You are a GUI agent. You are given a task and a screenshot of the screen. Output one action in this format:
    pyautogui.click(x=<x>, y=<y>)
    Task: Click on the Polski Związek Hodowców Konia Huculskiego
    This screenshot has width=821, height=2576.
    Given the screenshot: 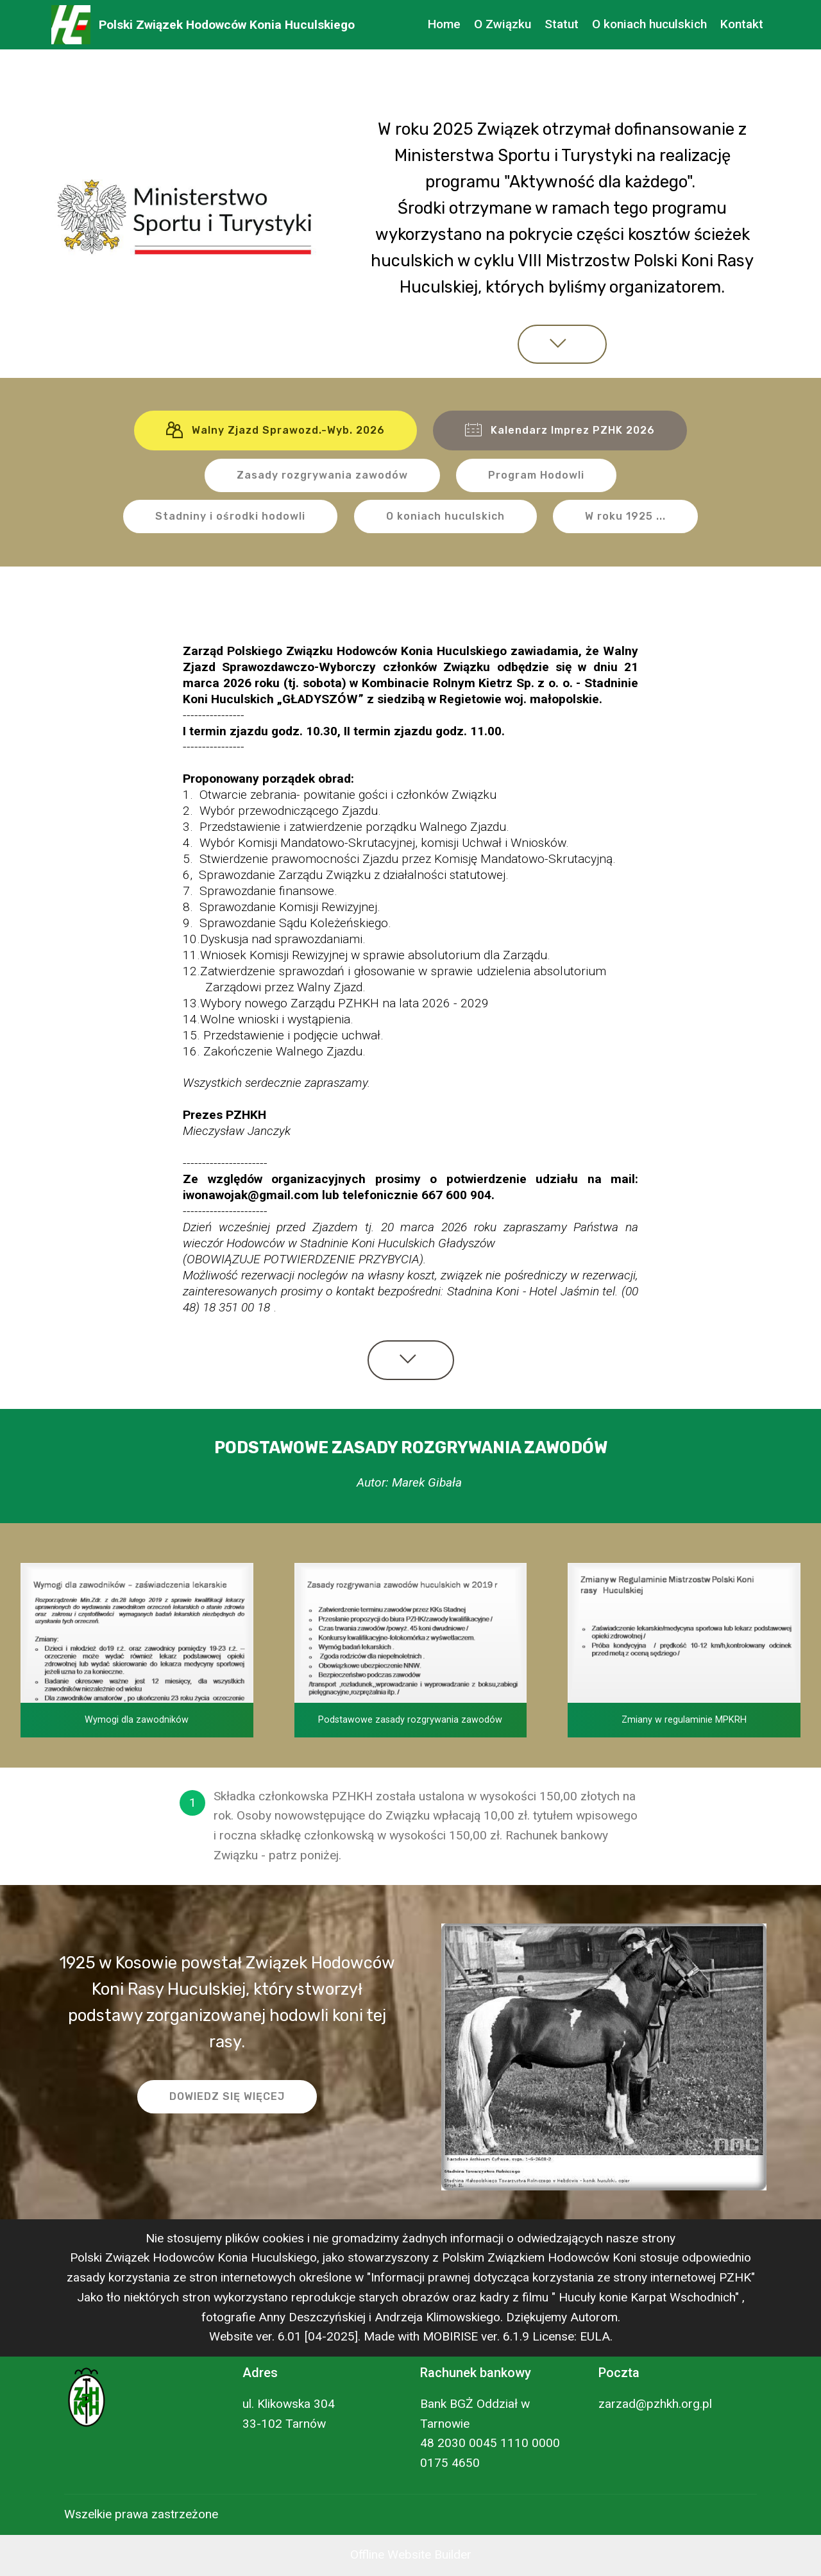 What is the action you would take?
    pyautogui.click(x=227, y=25)
    